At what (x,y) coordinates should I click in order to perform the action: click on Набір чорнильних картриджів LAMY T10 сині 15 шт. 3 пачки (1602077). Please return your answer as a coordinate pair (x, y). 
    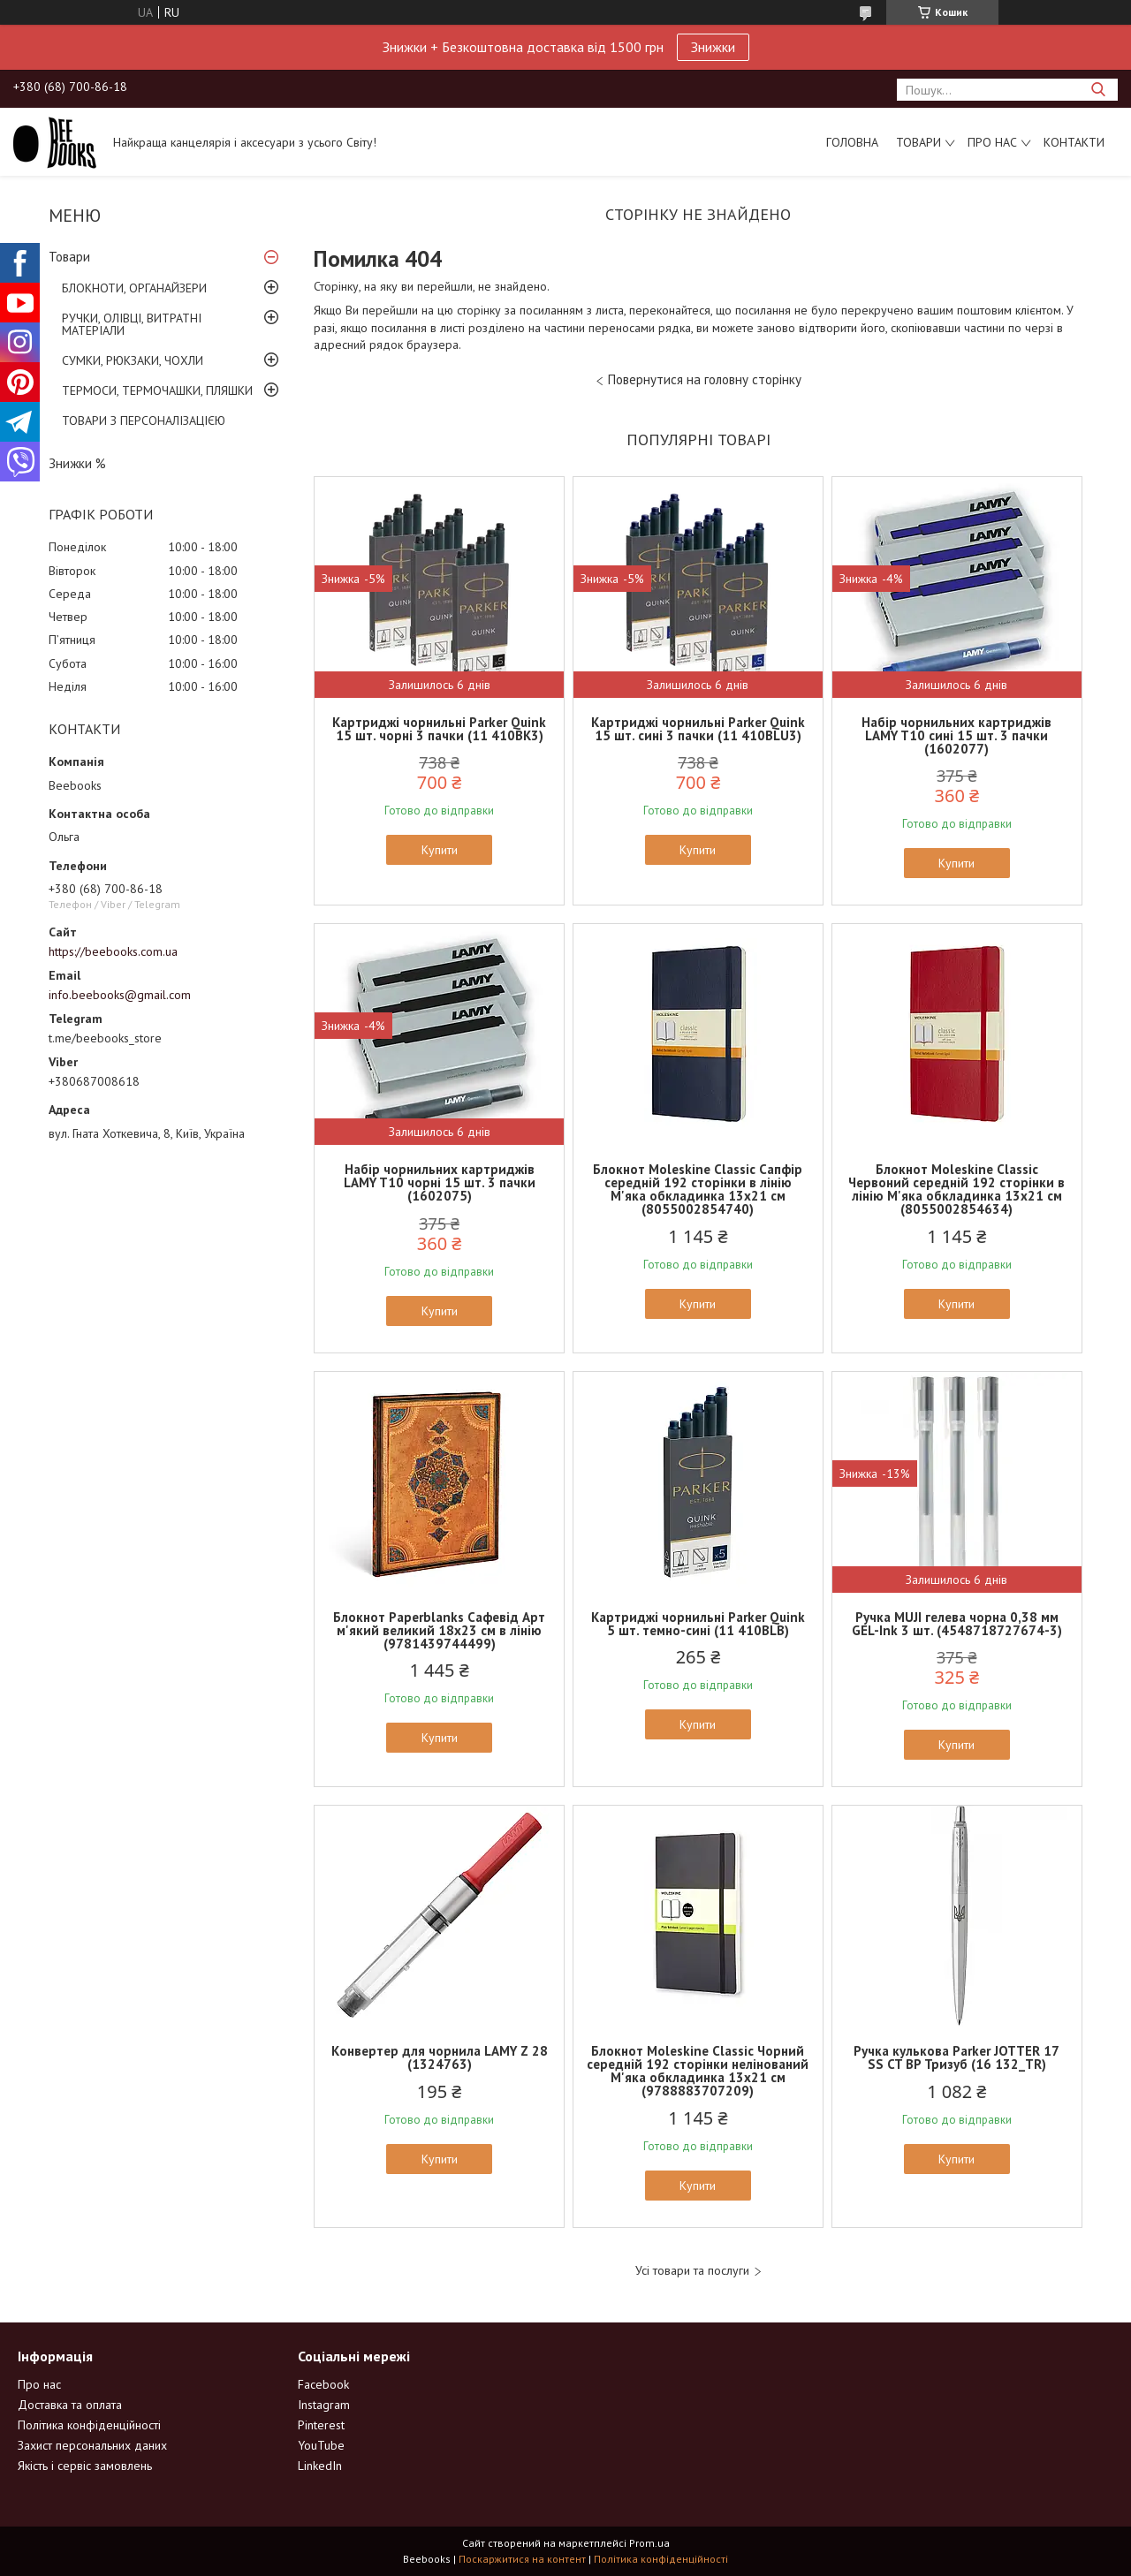
    Looking at the image, I should click on (956, 735).